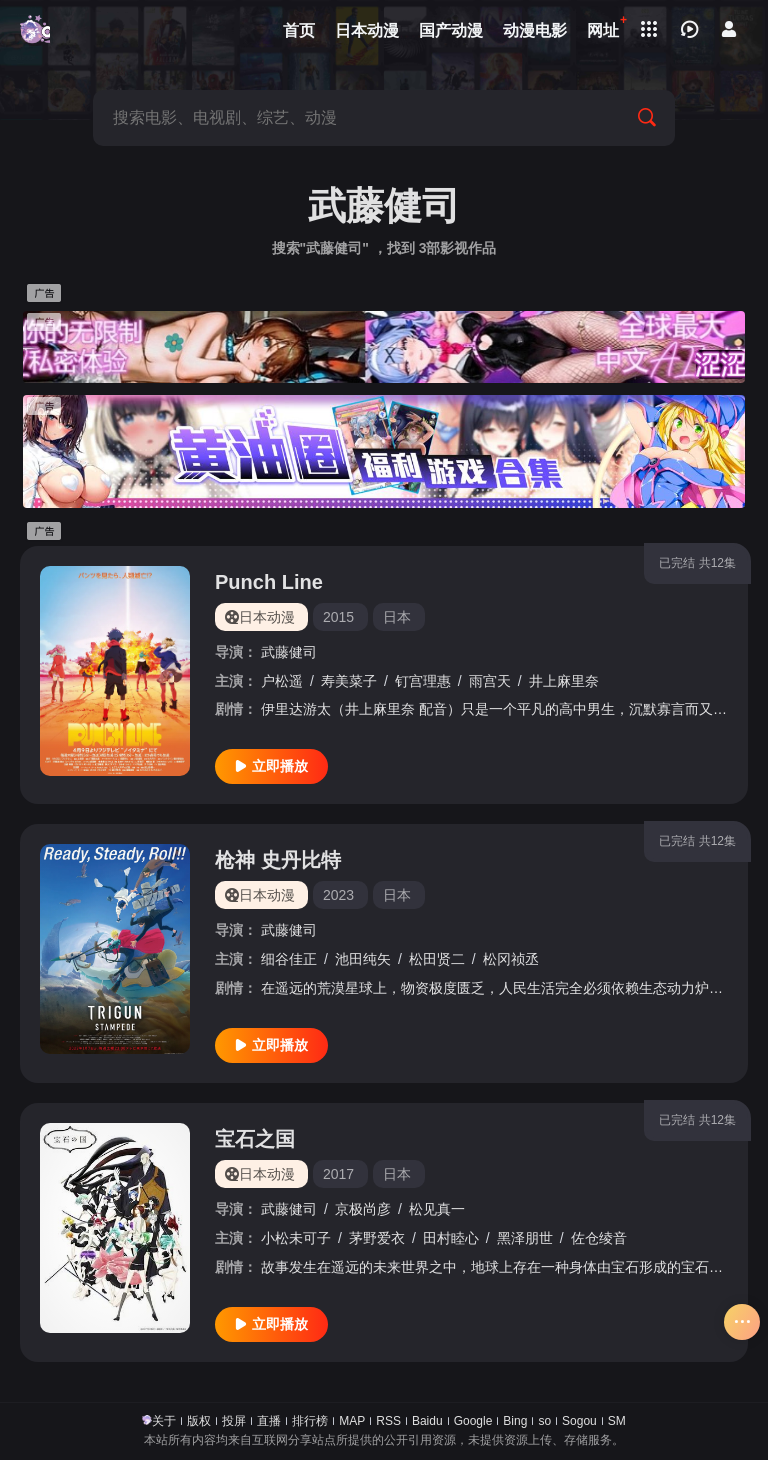 The width and height of the screenshot is (768, 1460). What do you see at coordinates (363, 959) in the screenshot?
I see `池田纯矢` at bounding box center [363, 959].